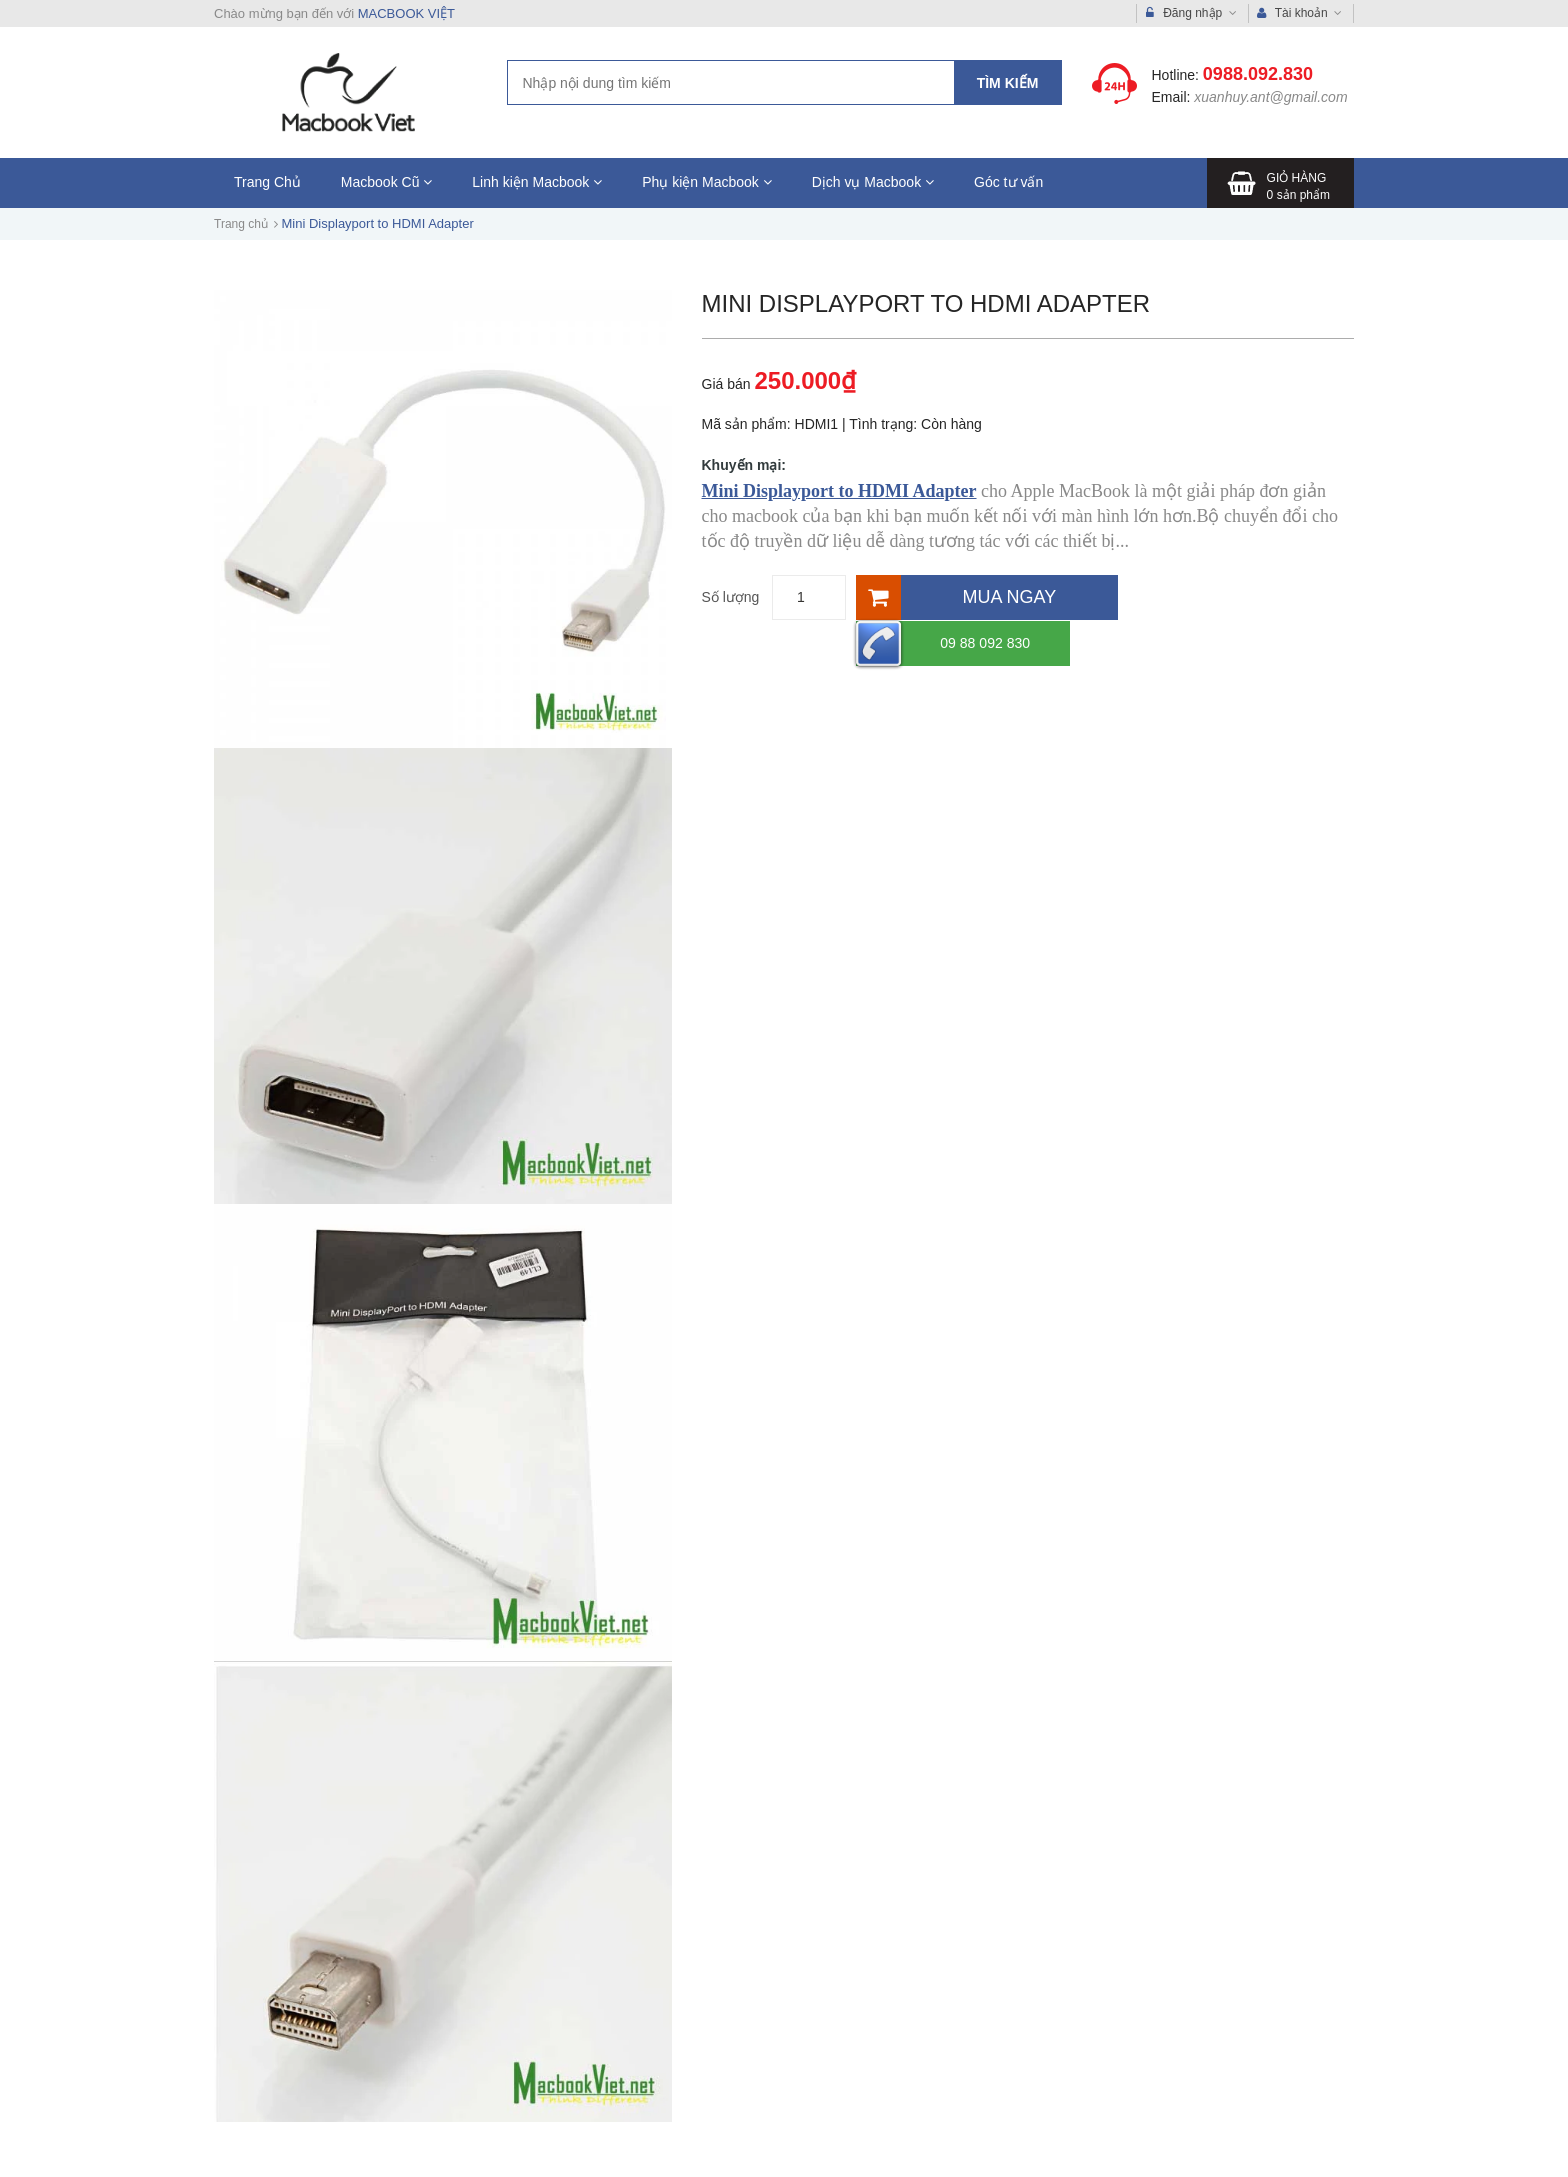 Image resolution: width=1568 pixels, height=2177 pixels. I want to click on Tài khoản, so click(1300, 13).